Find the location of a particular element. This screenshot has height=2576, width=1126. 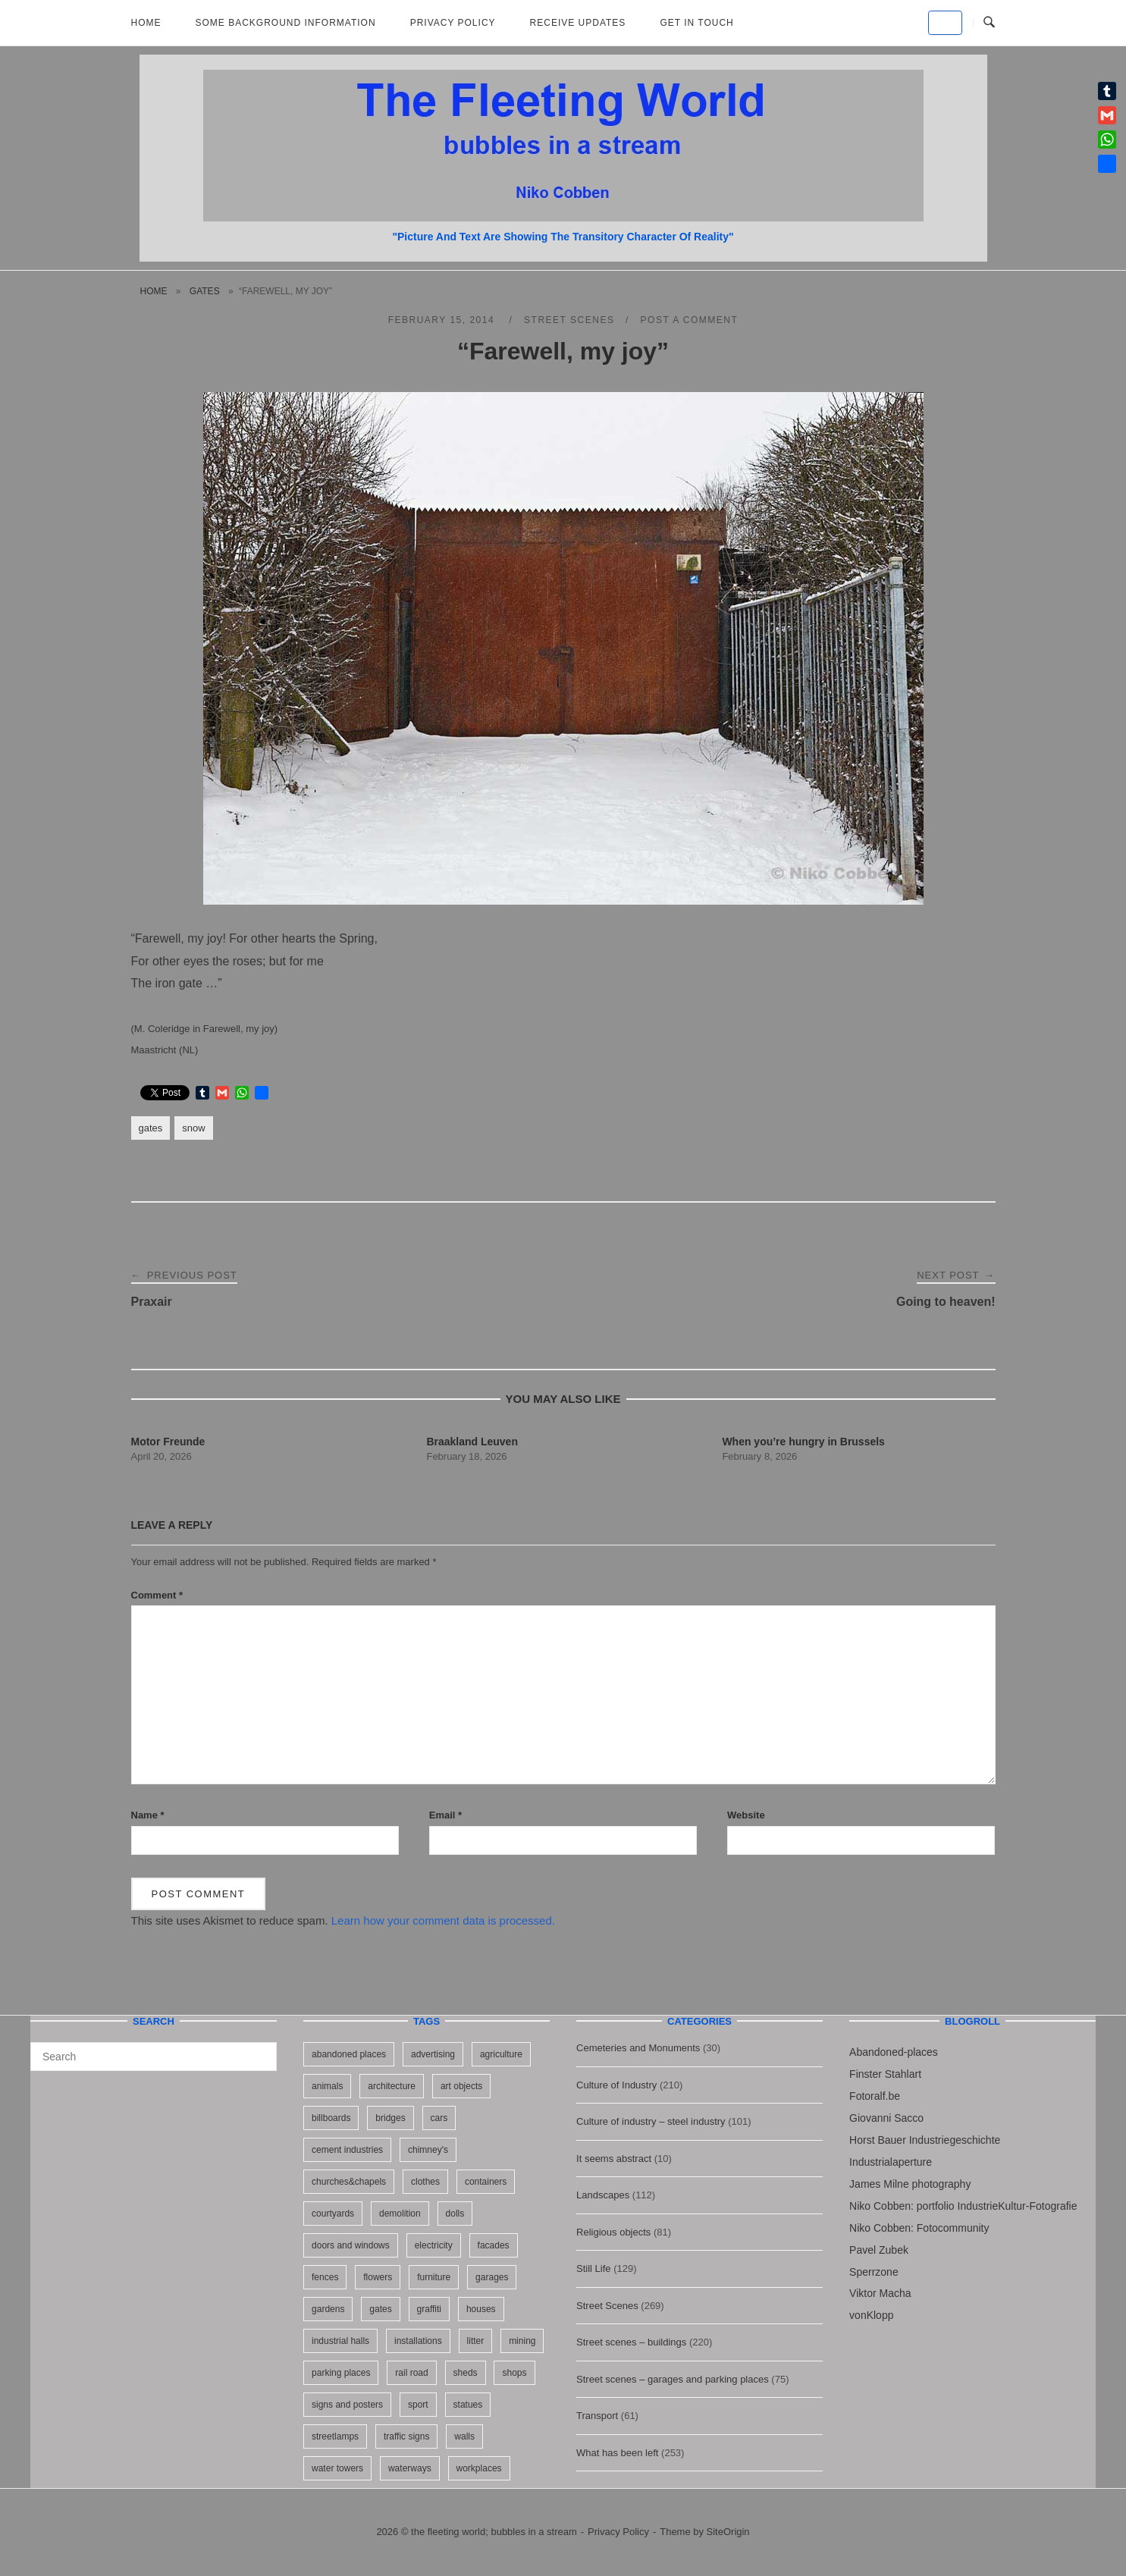

fences is located at coordinates (325, 2277).